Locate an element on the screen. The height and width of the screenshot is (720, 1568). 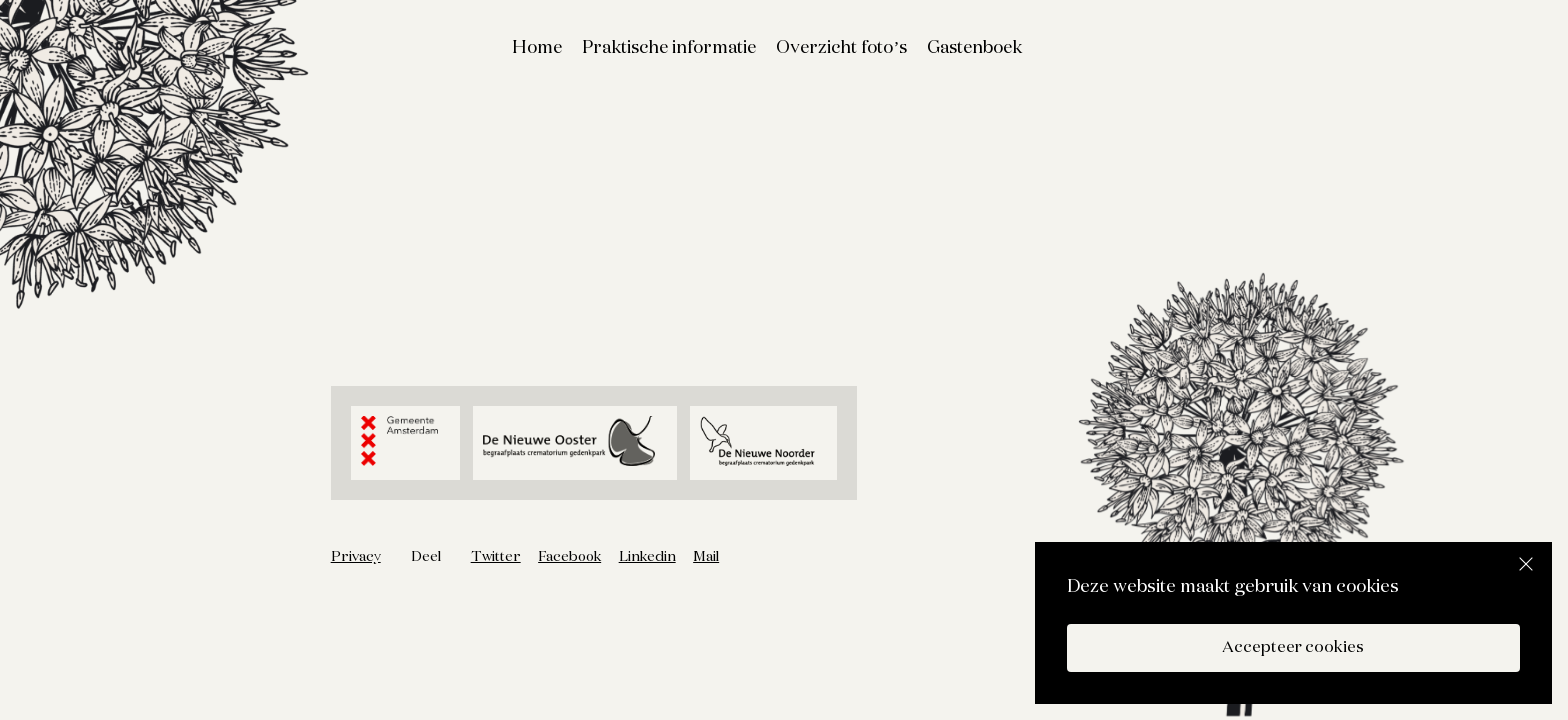
Overzicht foto’s is located at coordinates (841, 48).